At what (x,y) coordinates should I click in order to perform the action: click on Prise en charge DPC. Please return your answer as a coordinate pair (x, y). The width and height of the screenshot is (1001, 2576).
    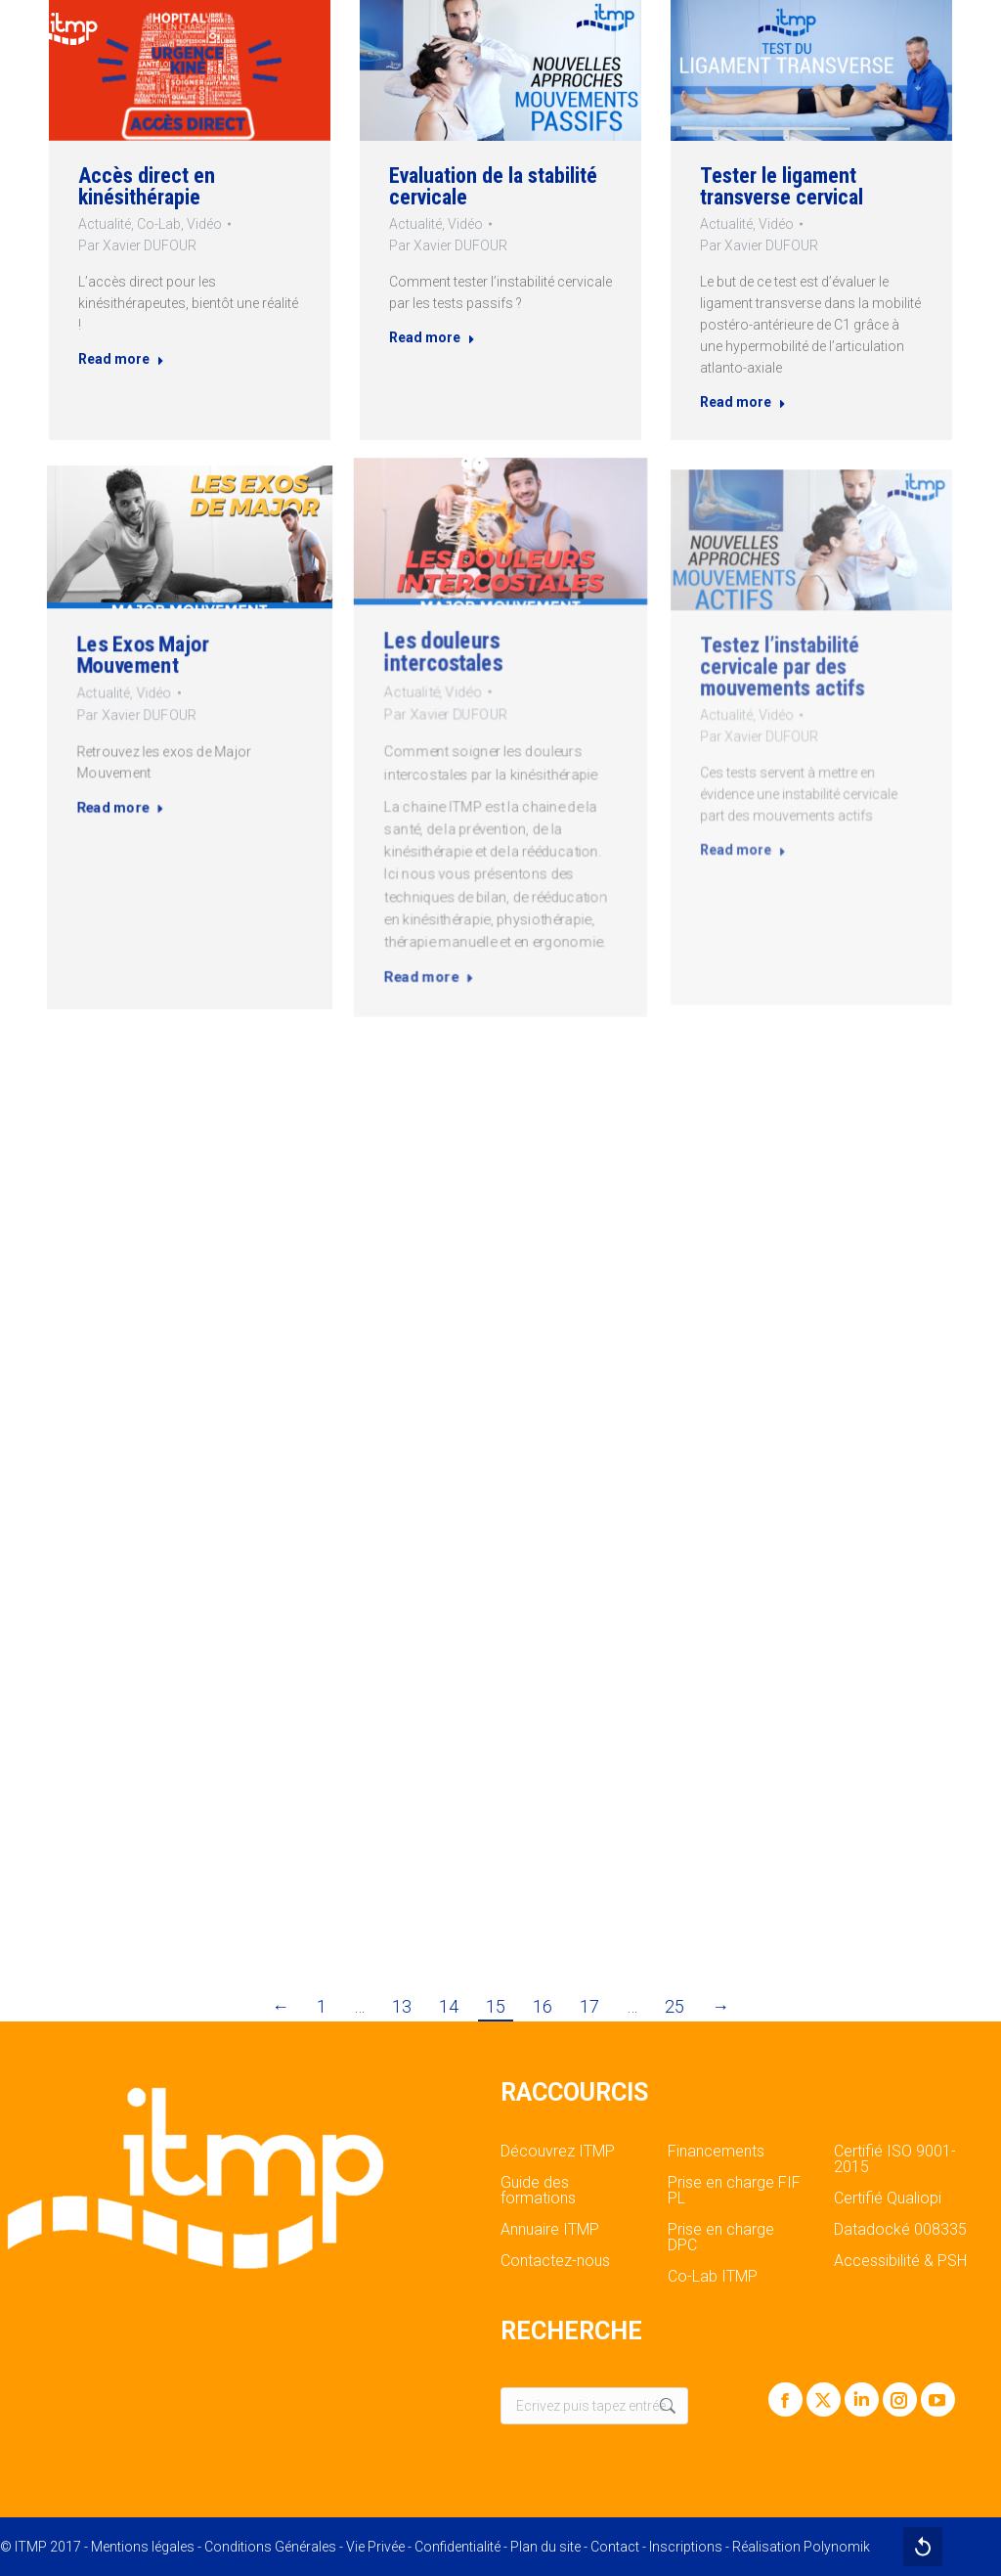
    Looking at the image, I should click on (721, 2237).